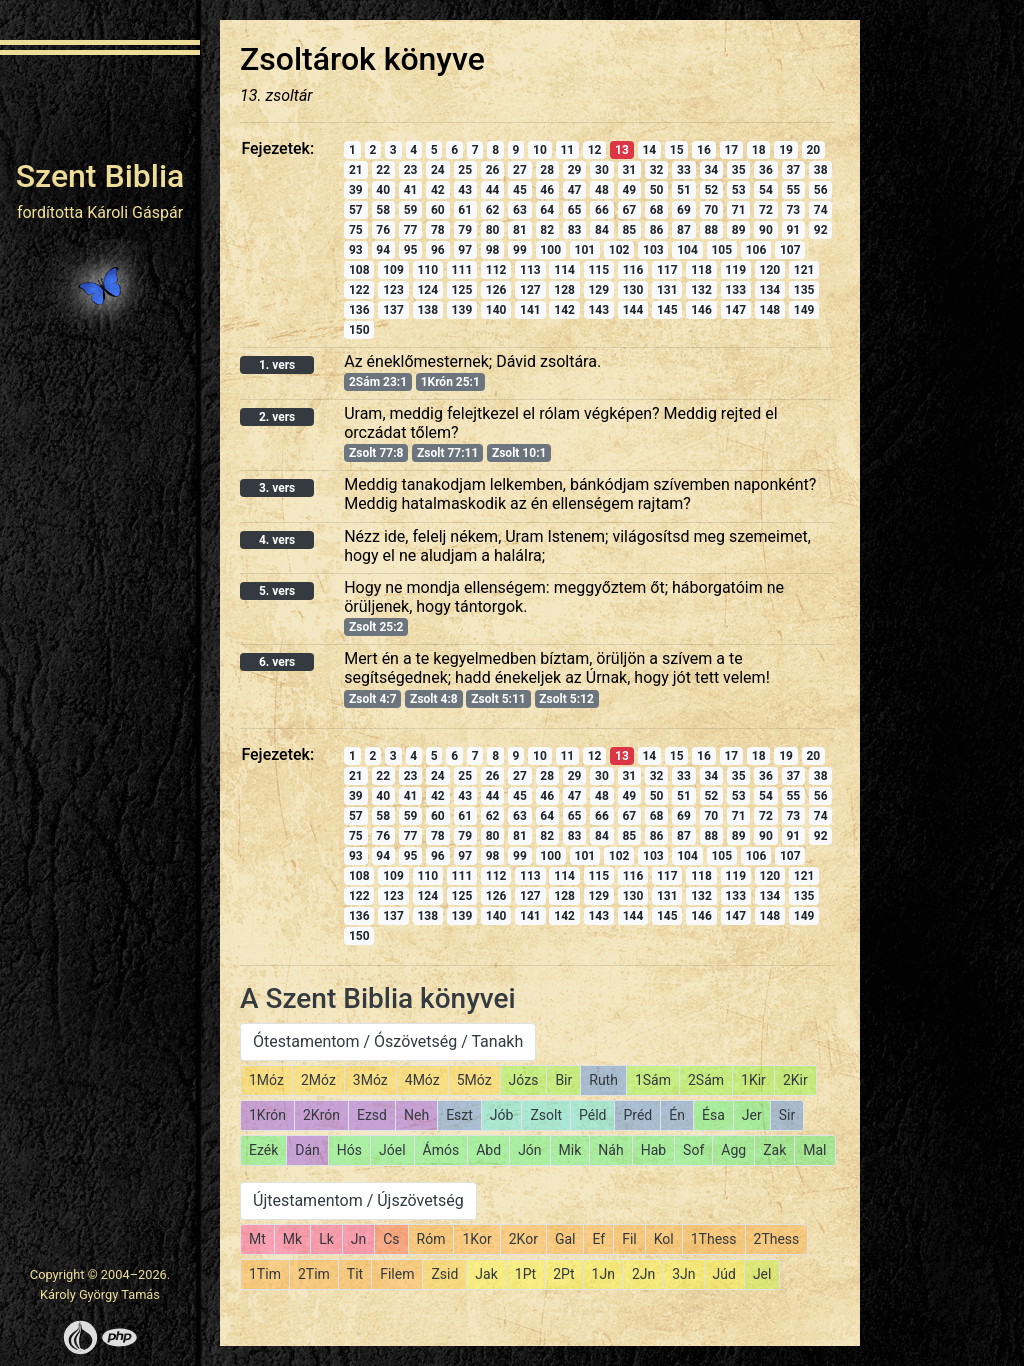 This screenshot has width=1024, height=1366. Describe the element at coordinates (602, 170) in the screenshot. I see `30` at that location.